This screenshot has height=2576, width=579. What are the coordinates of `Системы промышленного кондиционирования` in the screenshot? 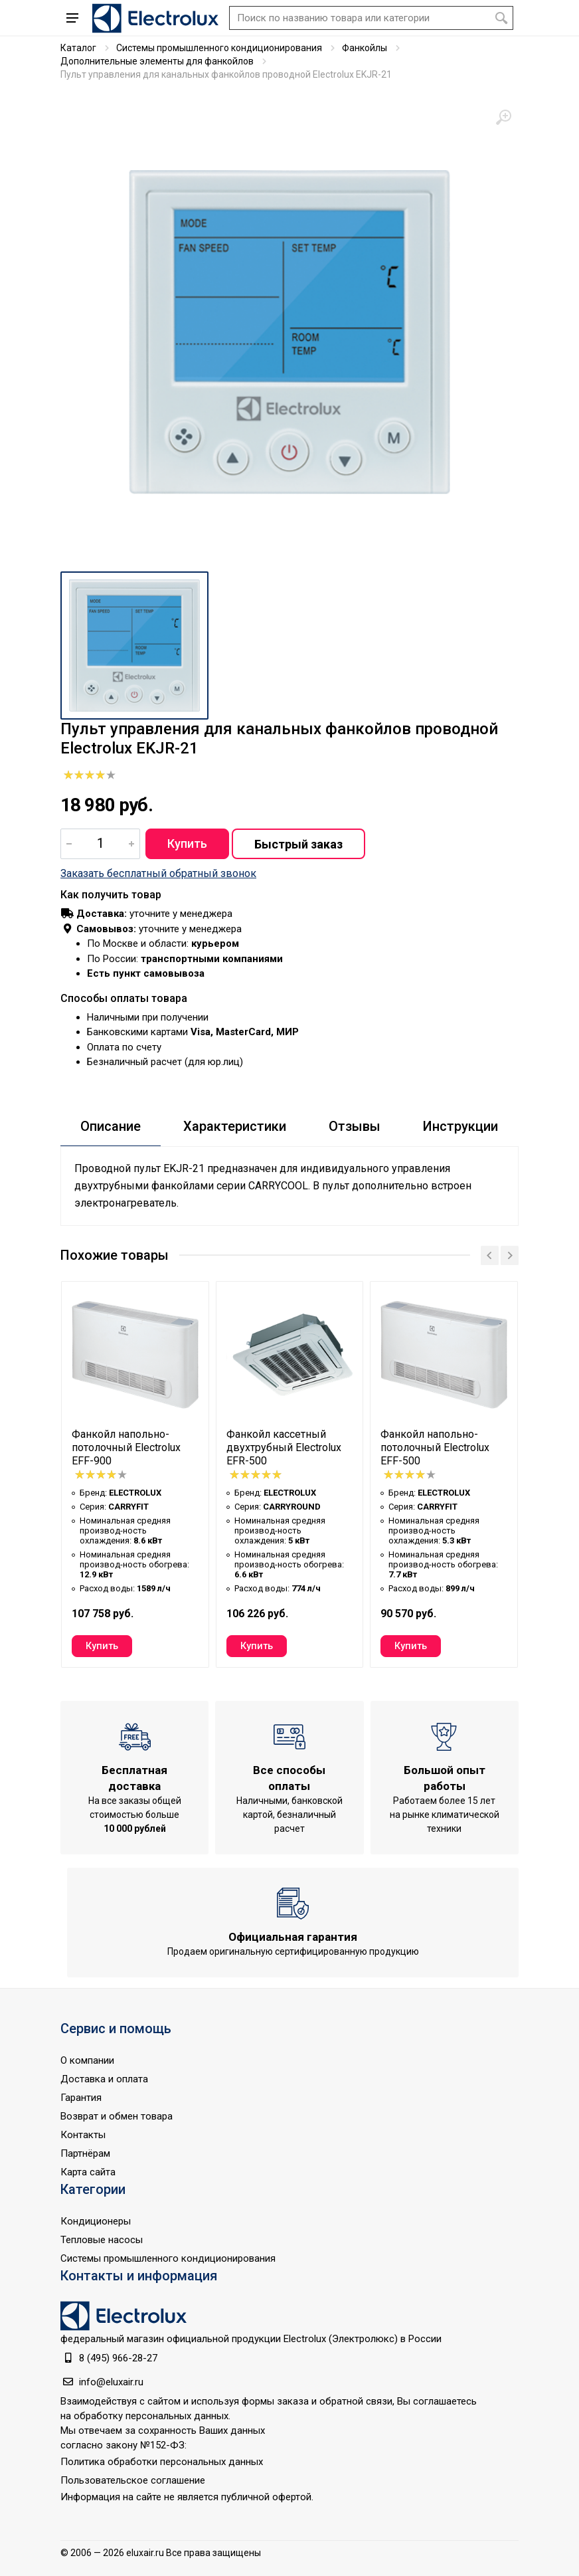 It's located at (219, 48).